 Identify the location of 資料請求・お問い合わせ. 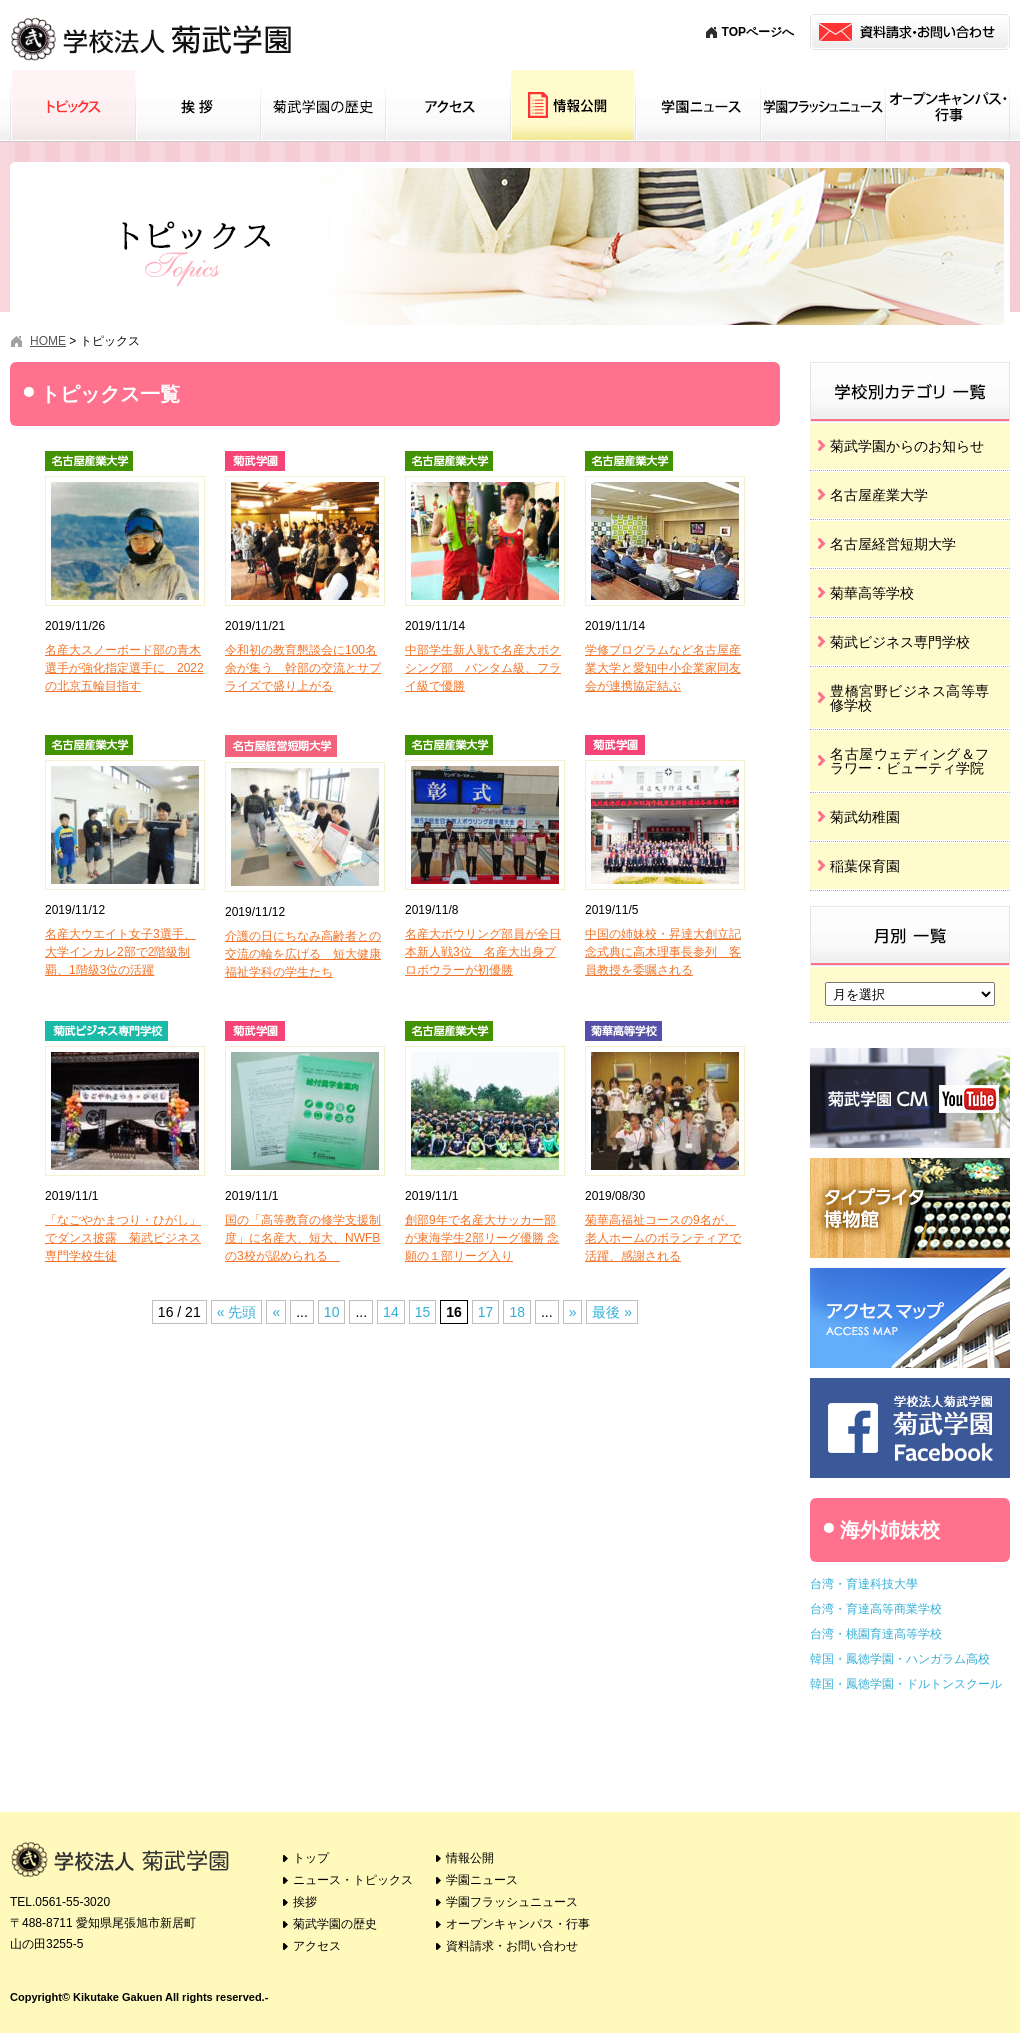
(512, 1946).